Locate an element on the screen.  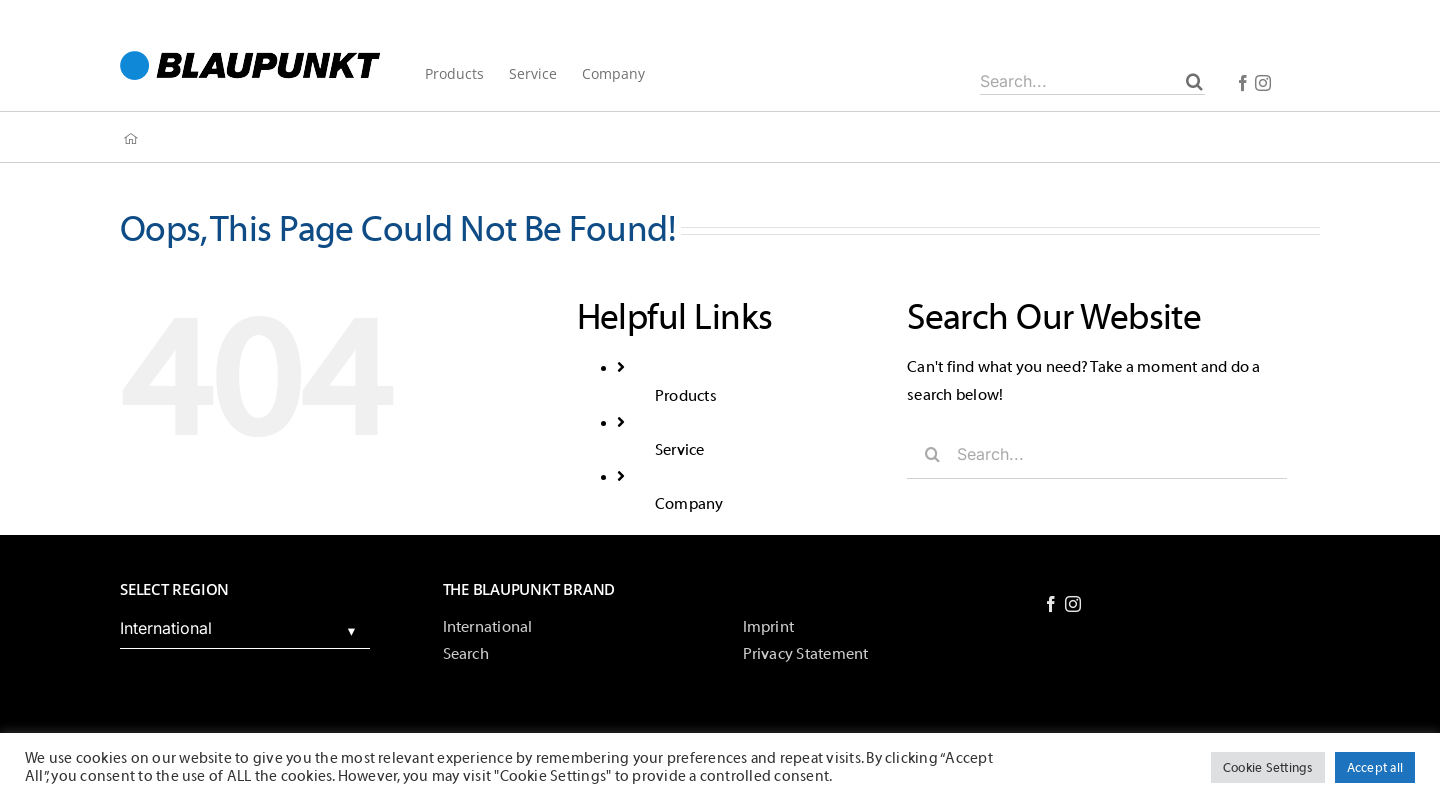
Imprint is located at coordinates (769, 627).